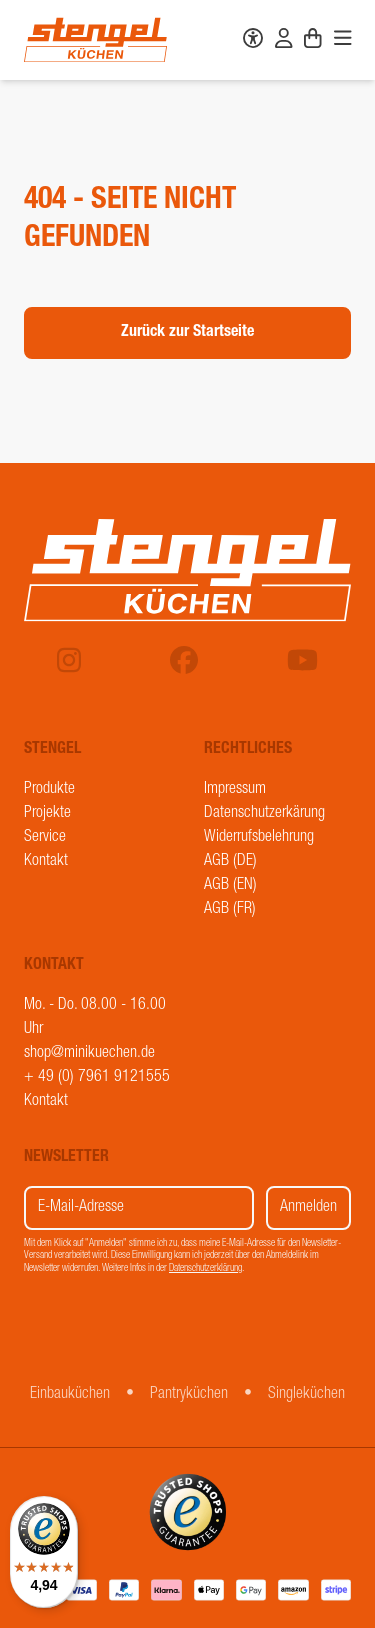  Describe the element at coordinates (189, 1395) in the screenshot. I see `Pantryküchen` at that location.